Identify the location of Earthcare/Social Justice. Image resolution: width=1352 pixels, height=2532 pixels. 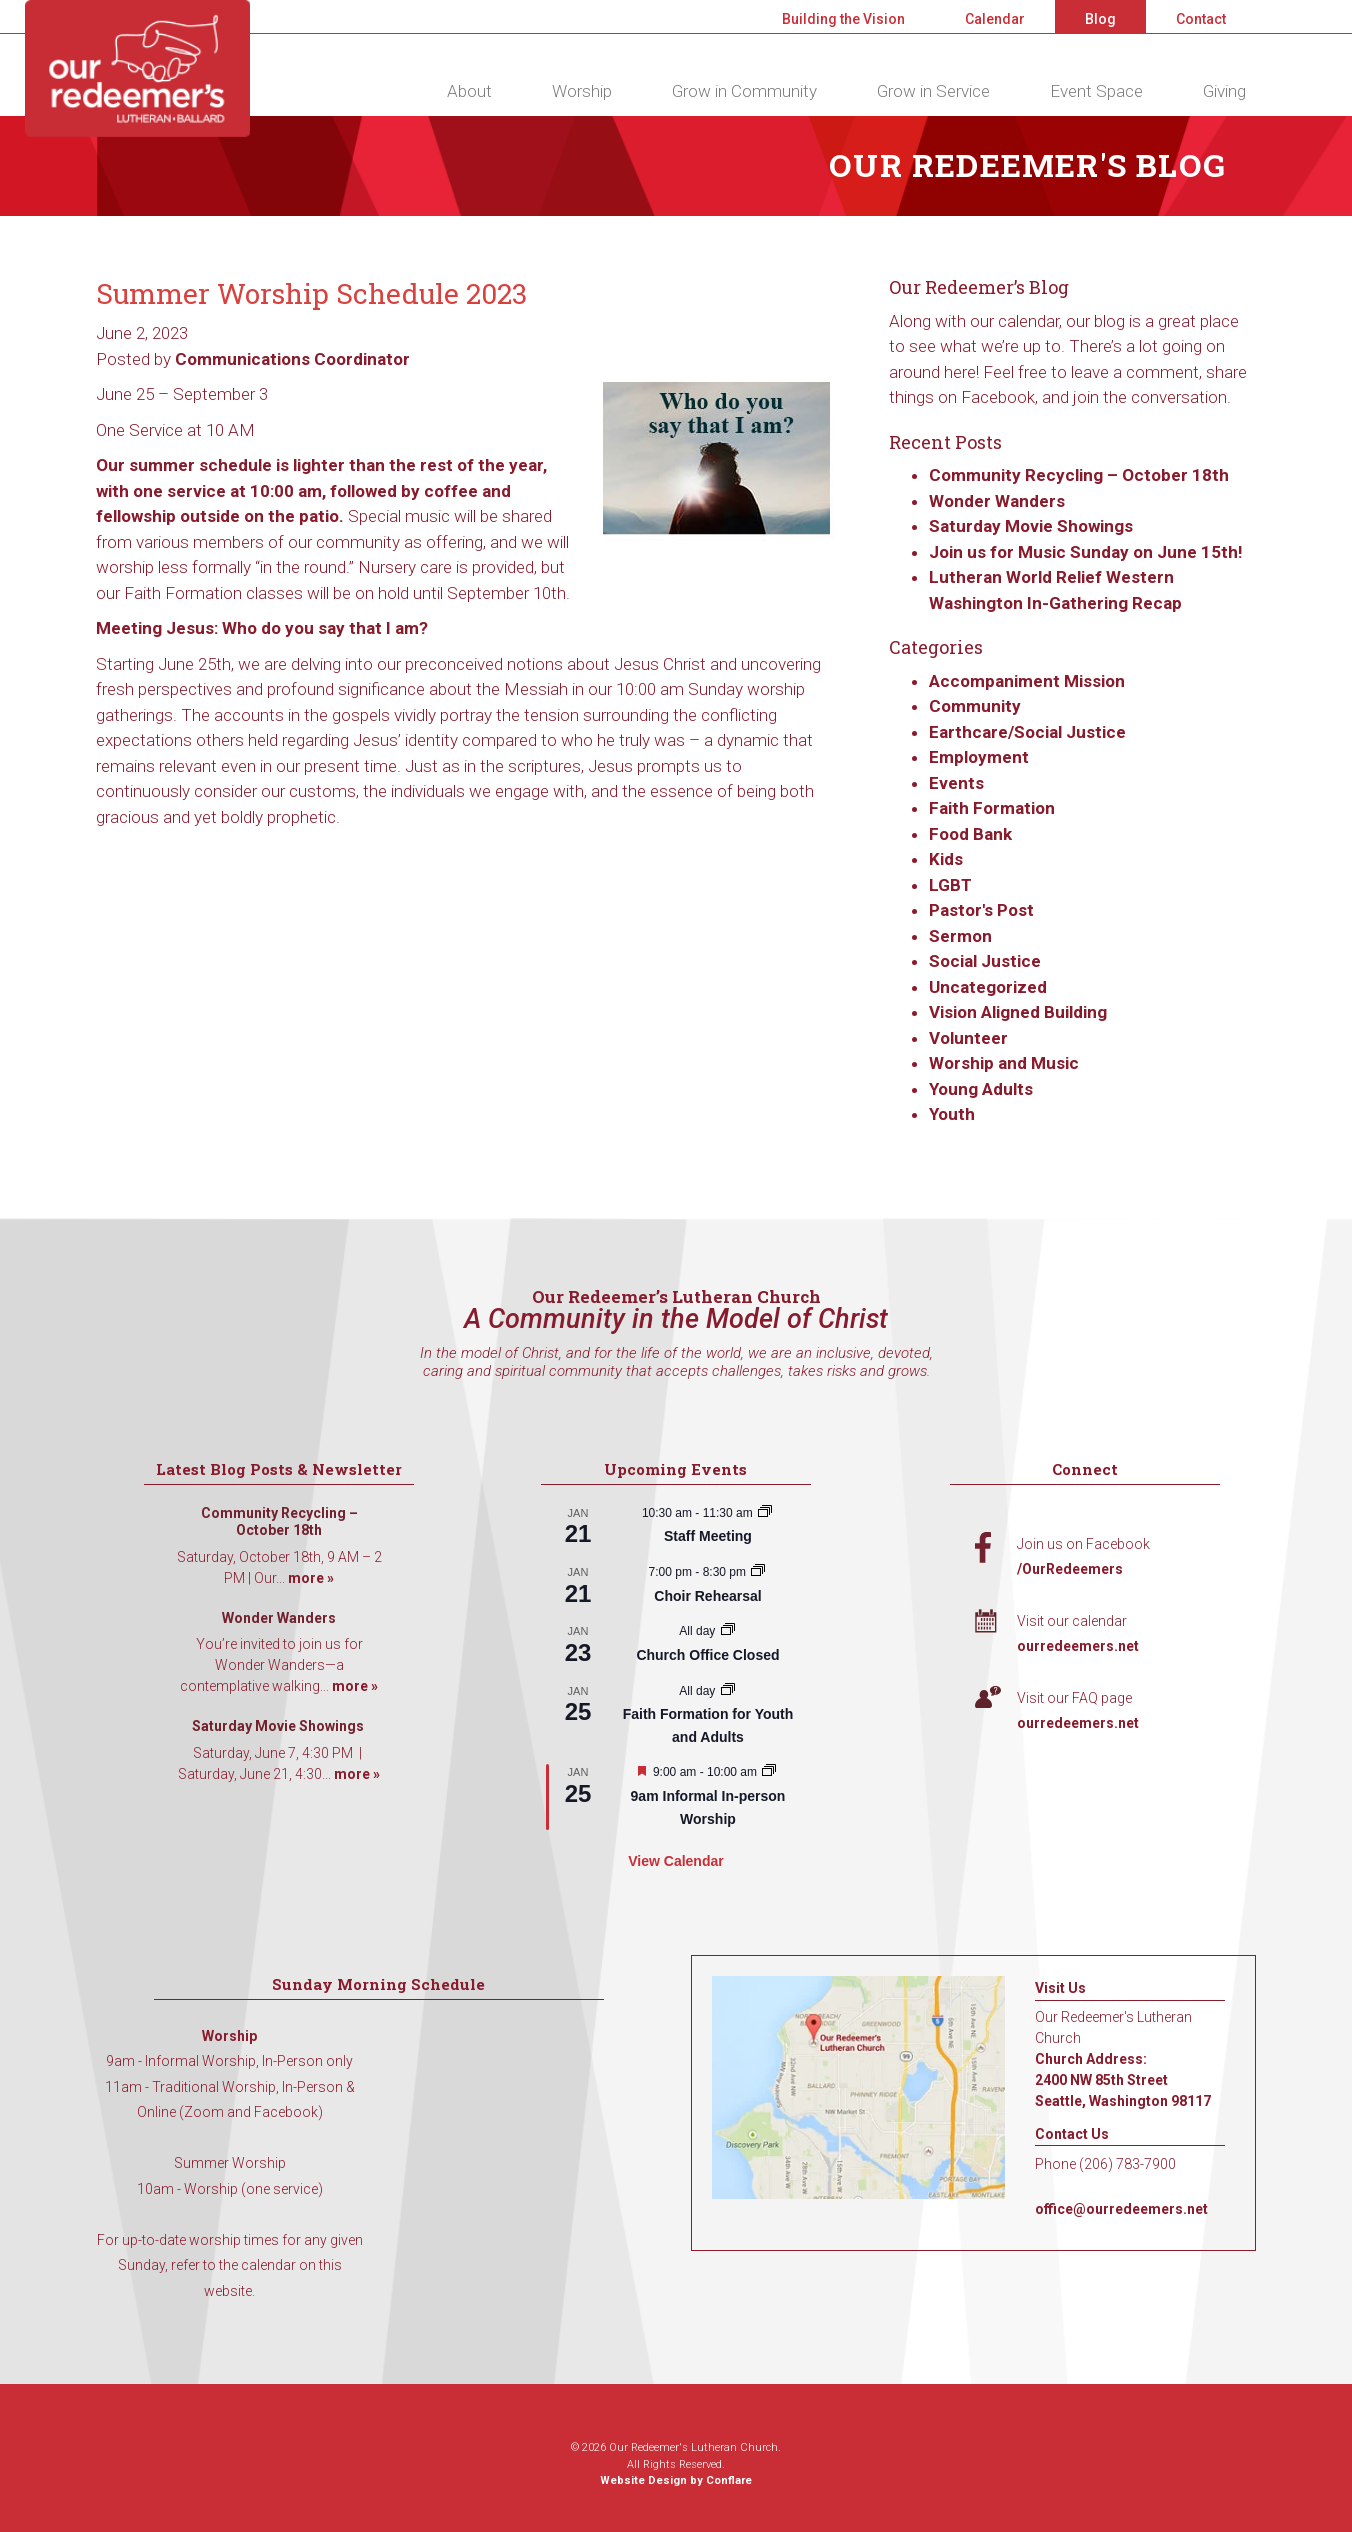
(1027, 732).